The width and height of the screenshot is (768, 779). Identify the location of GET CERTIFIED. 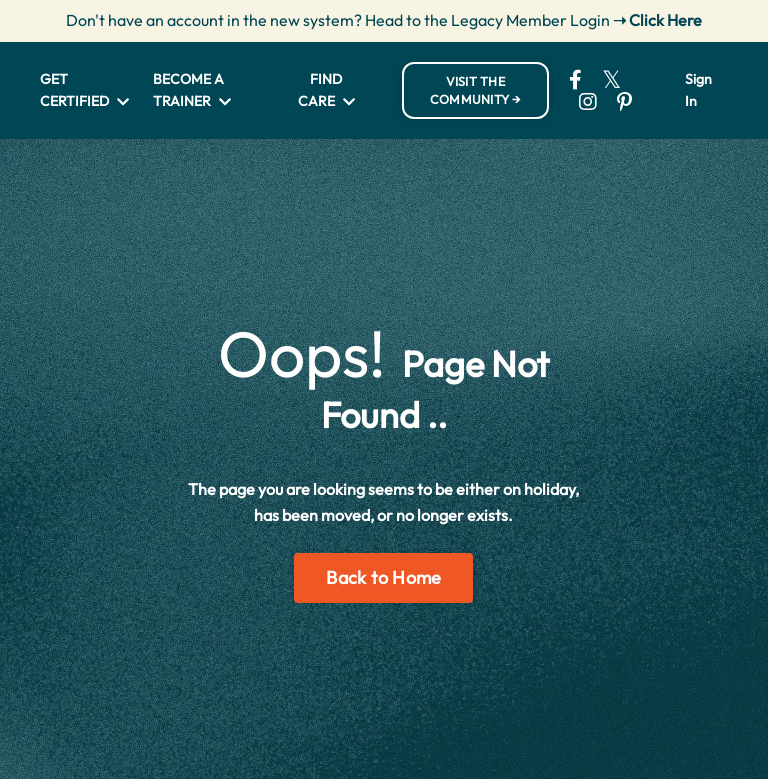
(84, 90).